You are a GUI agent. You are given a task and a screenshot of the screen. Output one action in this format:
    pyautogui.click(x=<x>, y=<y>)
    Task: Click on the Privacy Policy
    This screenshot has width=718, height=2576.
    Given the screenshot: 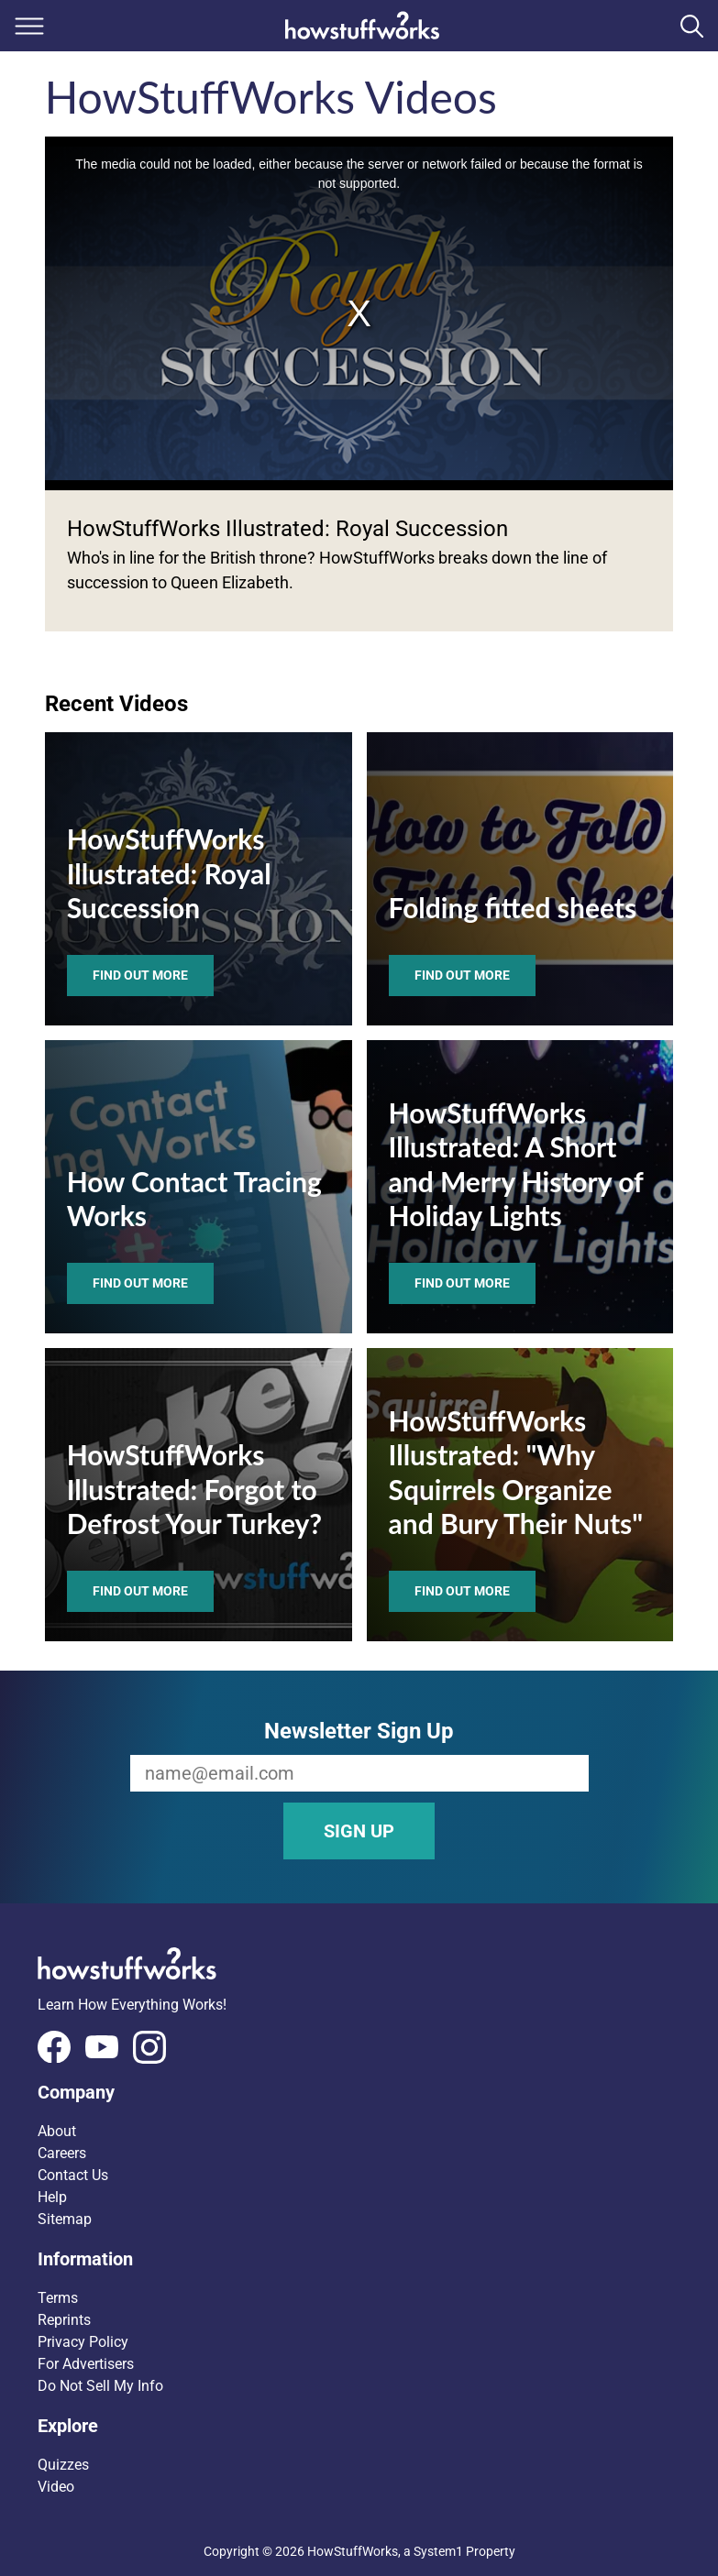 What is the action you would take?
    pyautogui.click(x=83, y=2342)
    